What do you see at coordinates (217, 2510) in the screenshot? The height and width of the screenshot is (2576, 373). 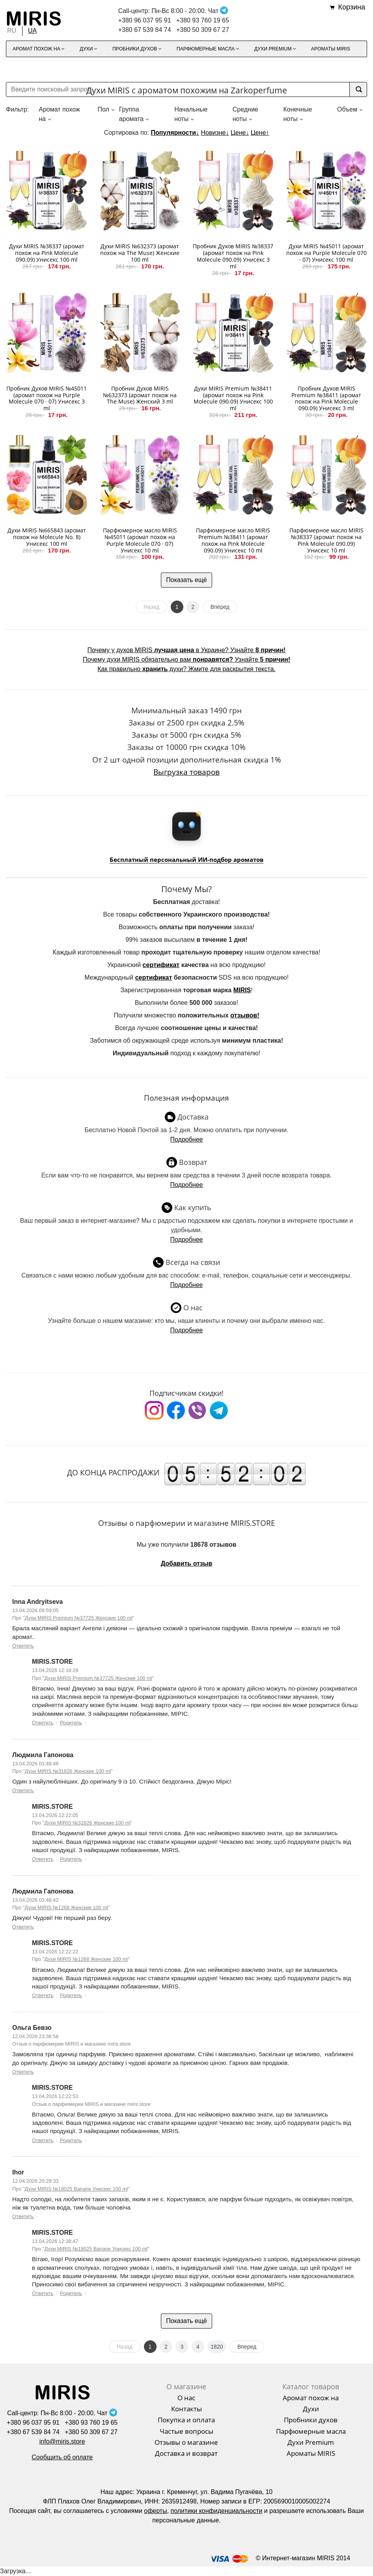 I see `политики конфиденциальности` at bounding box center [217, 2510].